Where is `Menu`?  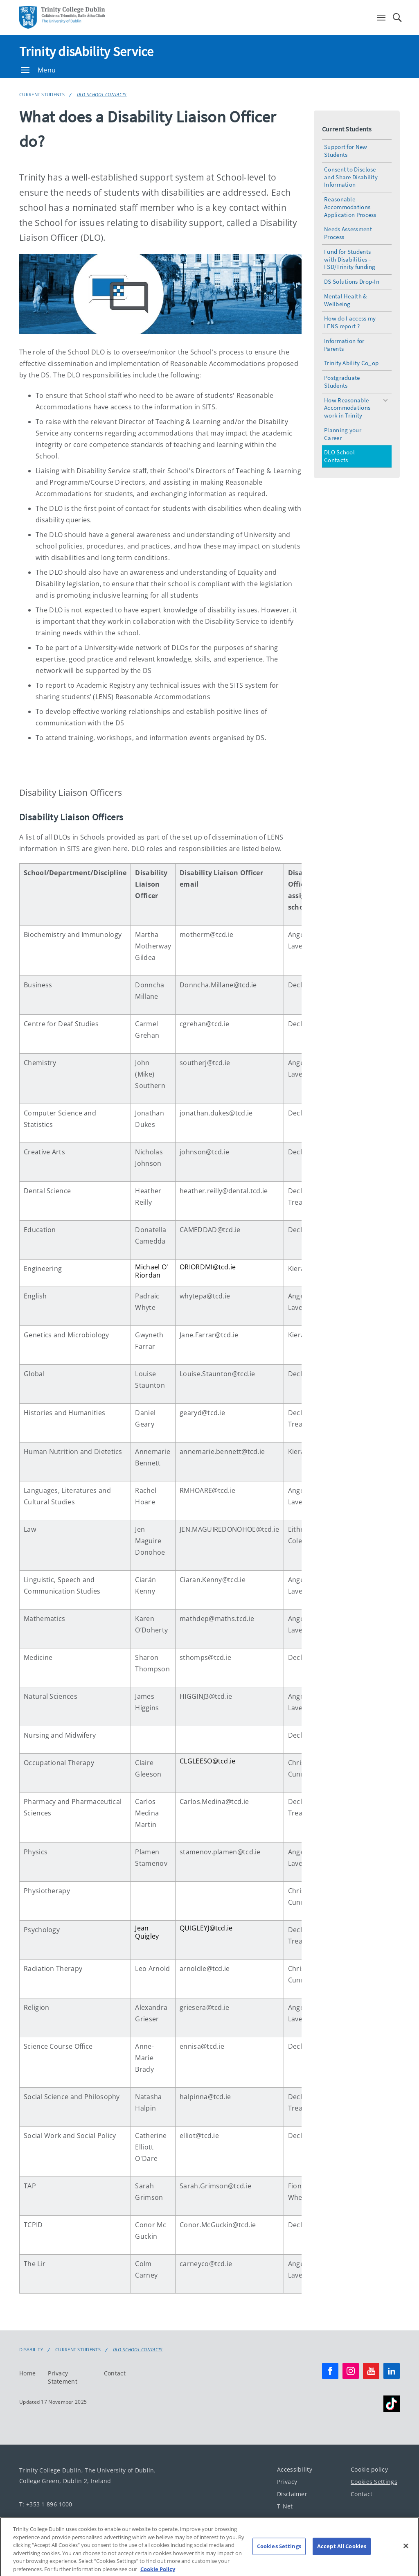
Menu is located at coordinates (38, 70).